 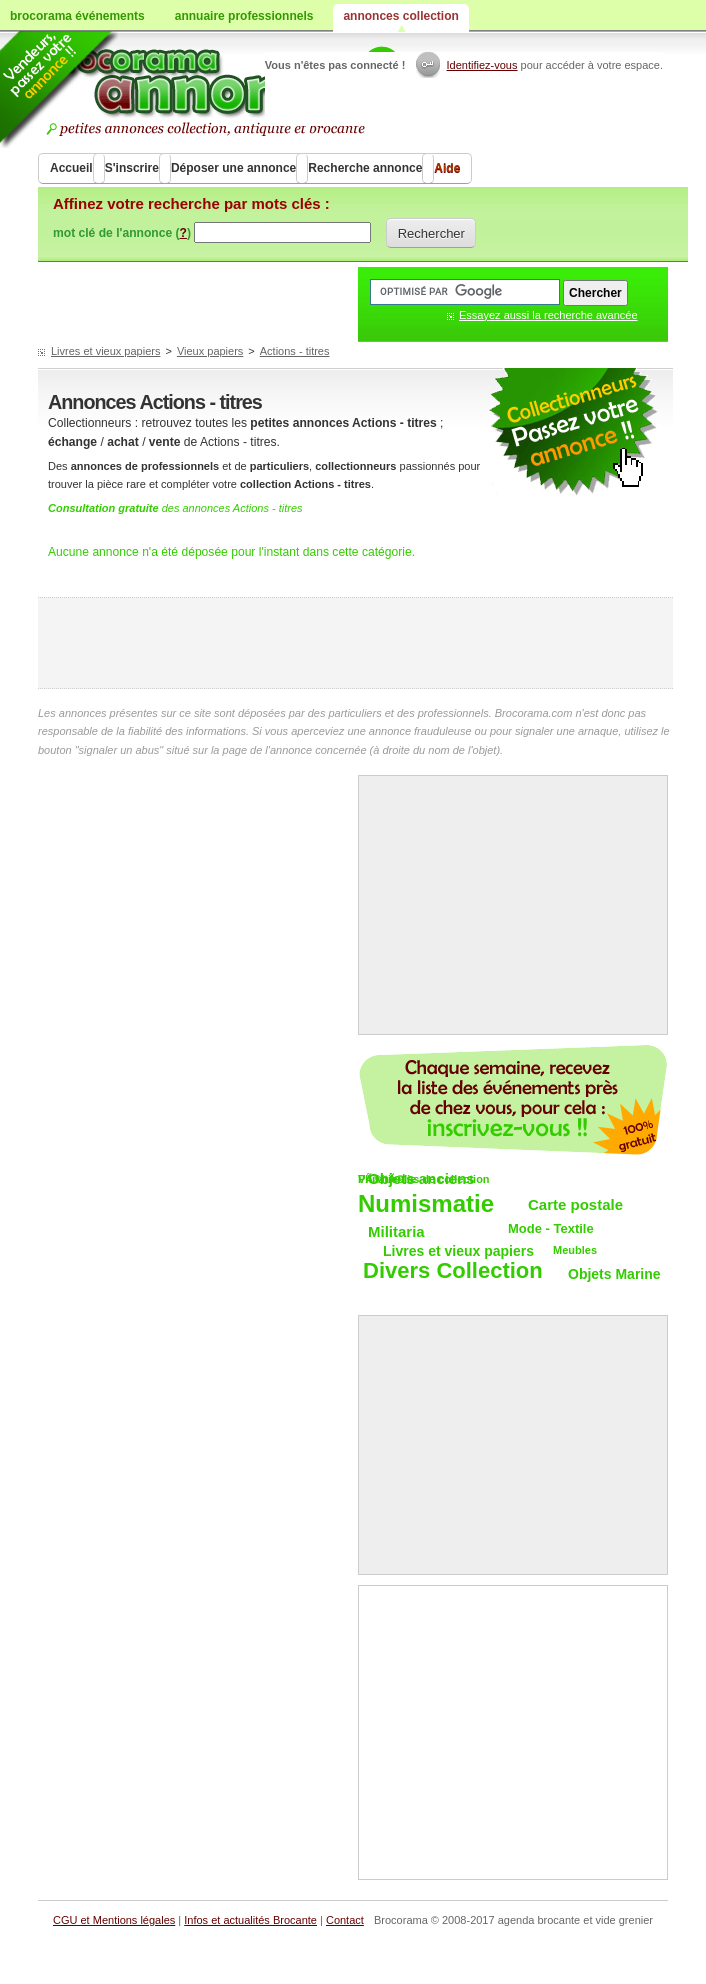 I want to click on mot clé de l'annonce (), so click(x=122, y=233).